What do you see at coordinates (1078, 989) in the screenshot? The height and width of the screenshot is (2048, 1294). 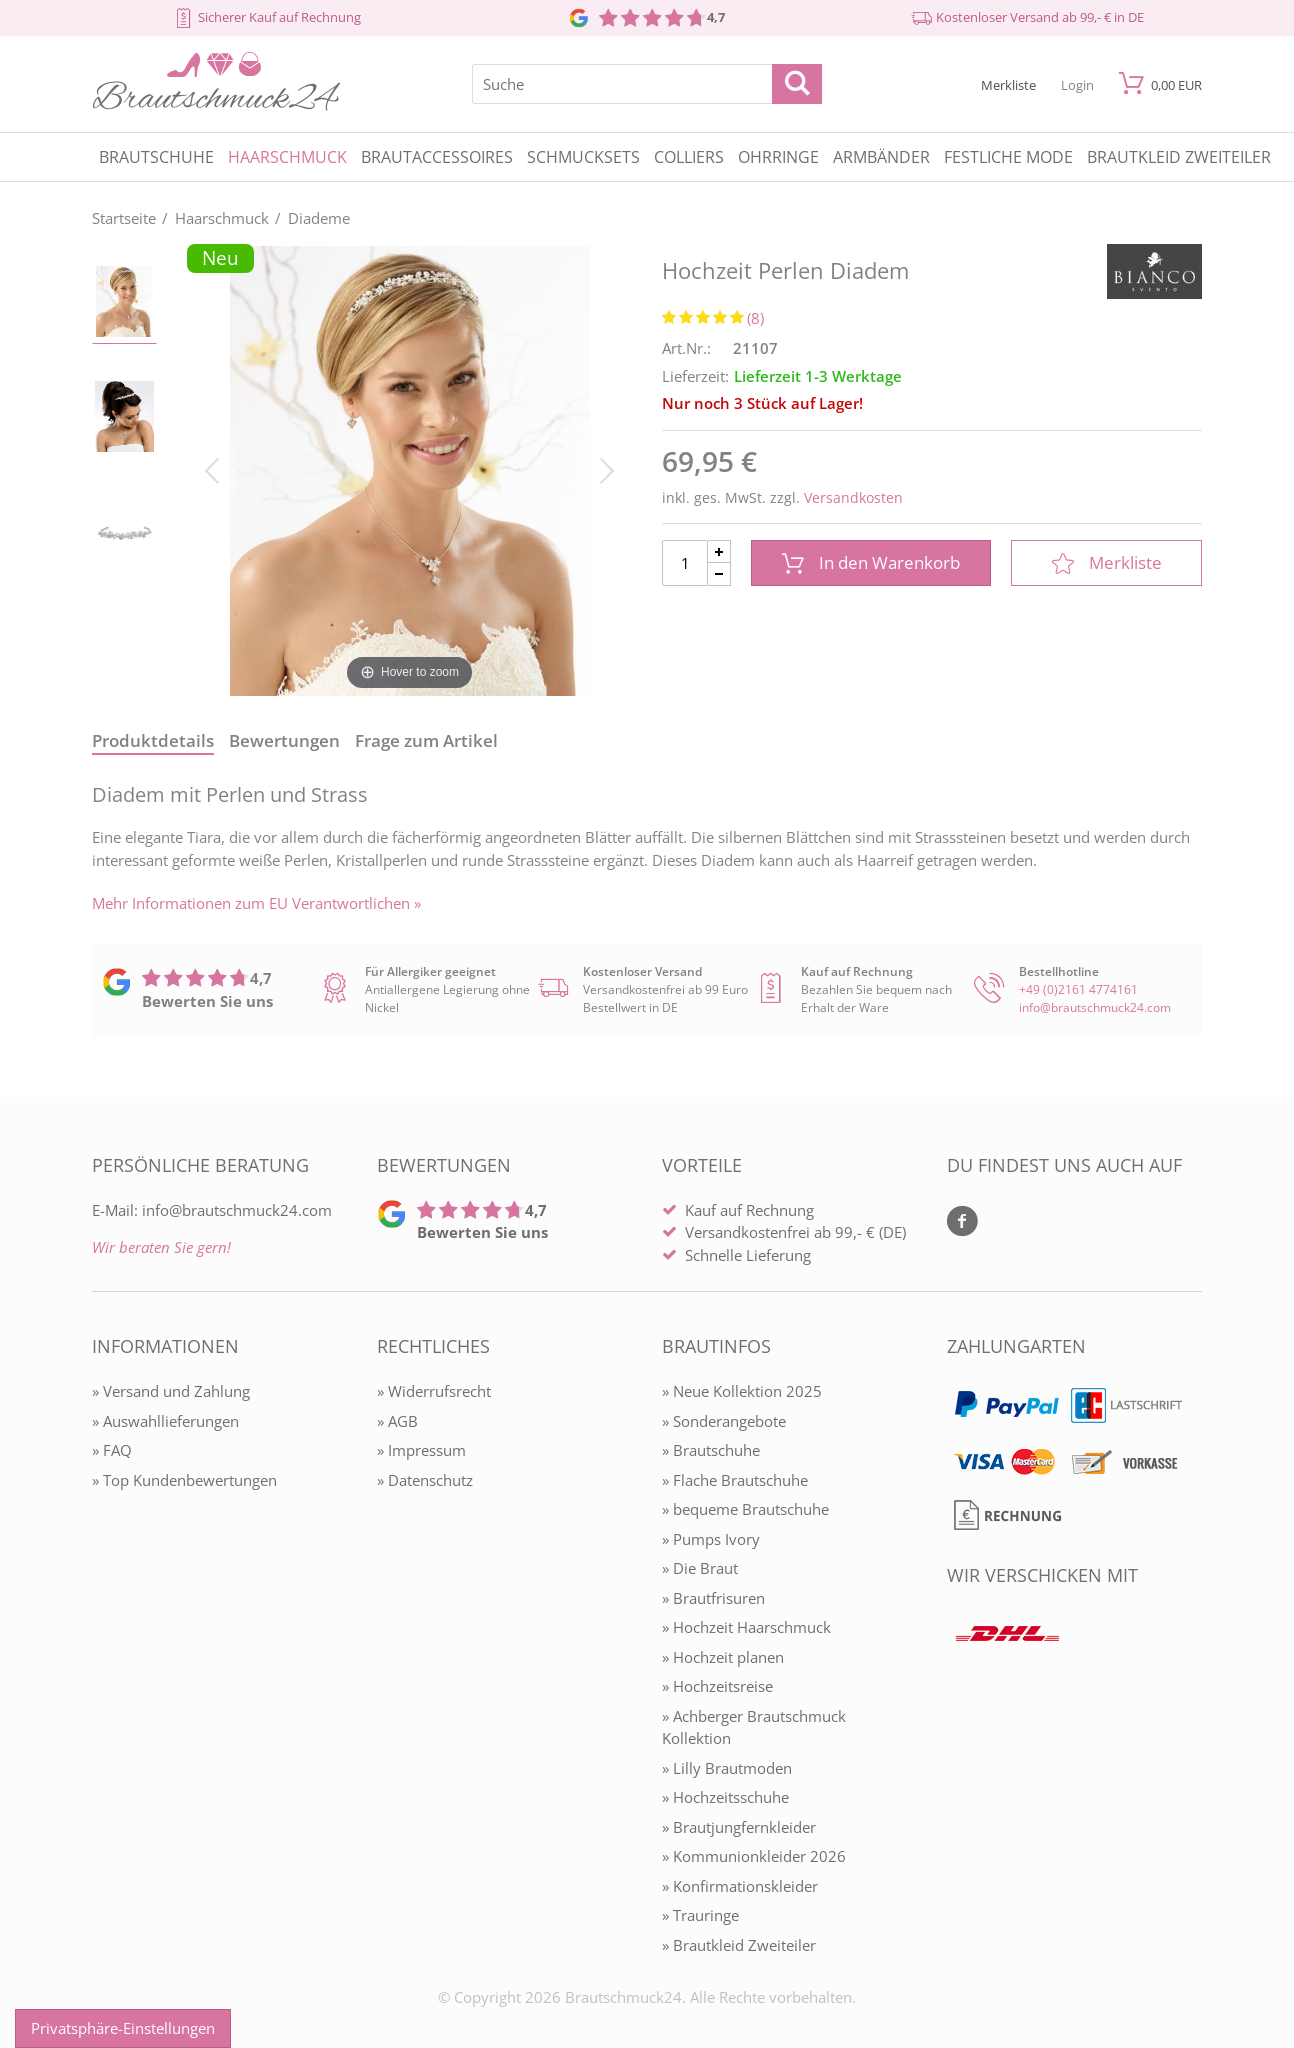 I see `+49 (0)2161 4774161` at bounding box center [1078, 989].